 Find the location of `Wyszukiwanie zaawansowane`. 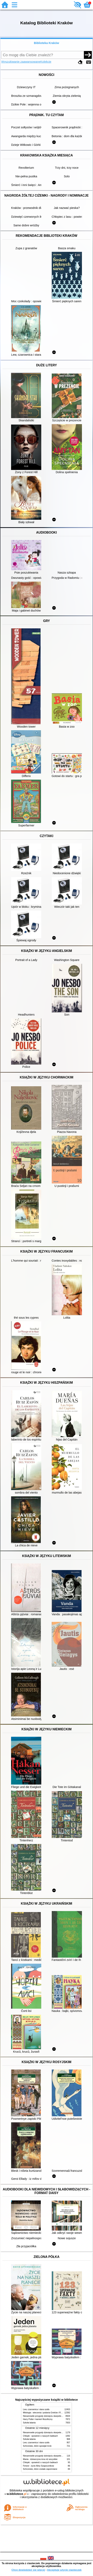

Wyszukiwanie zaawansowane is located at coordinates (20, 61).